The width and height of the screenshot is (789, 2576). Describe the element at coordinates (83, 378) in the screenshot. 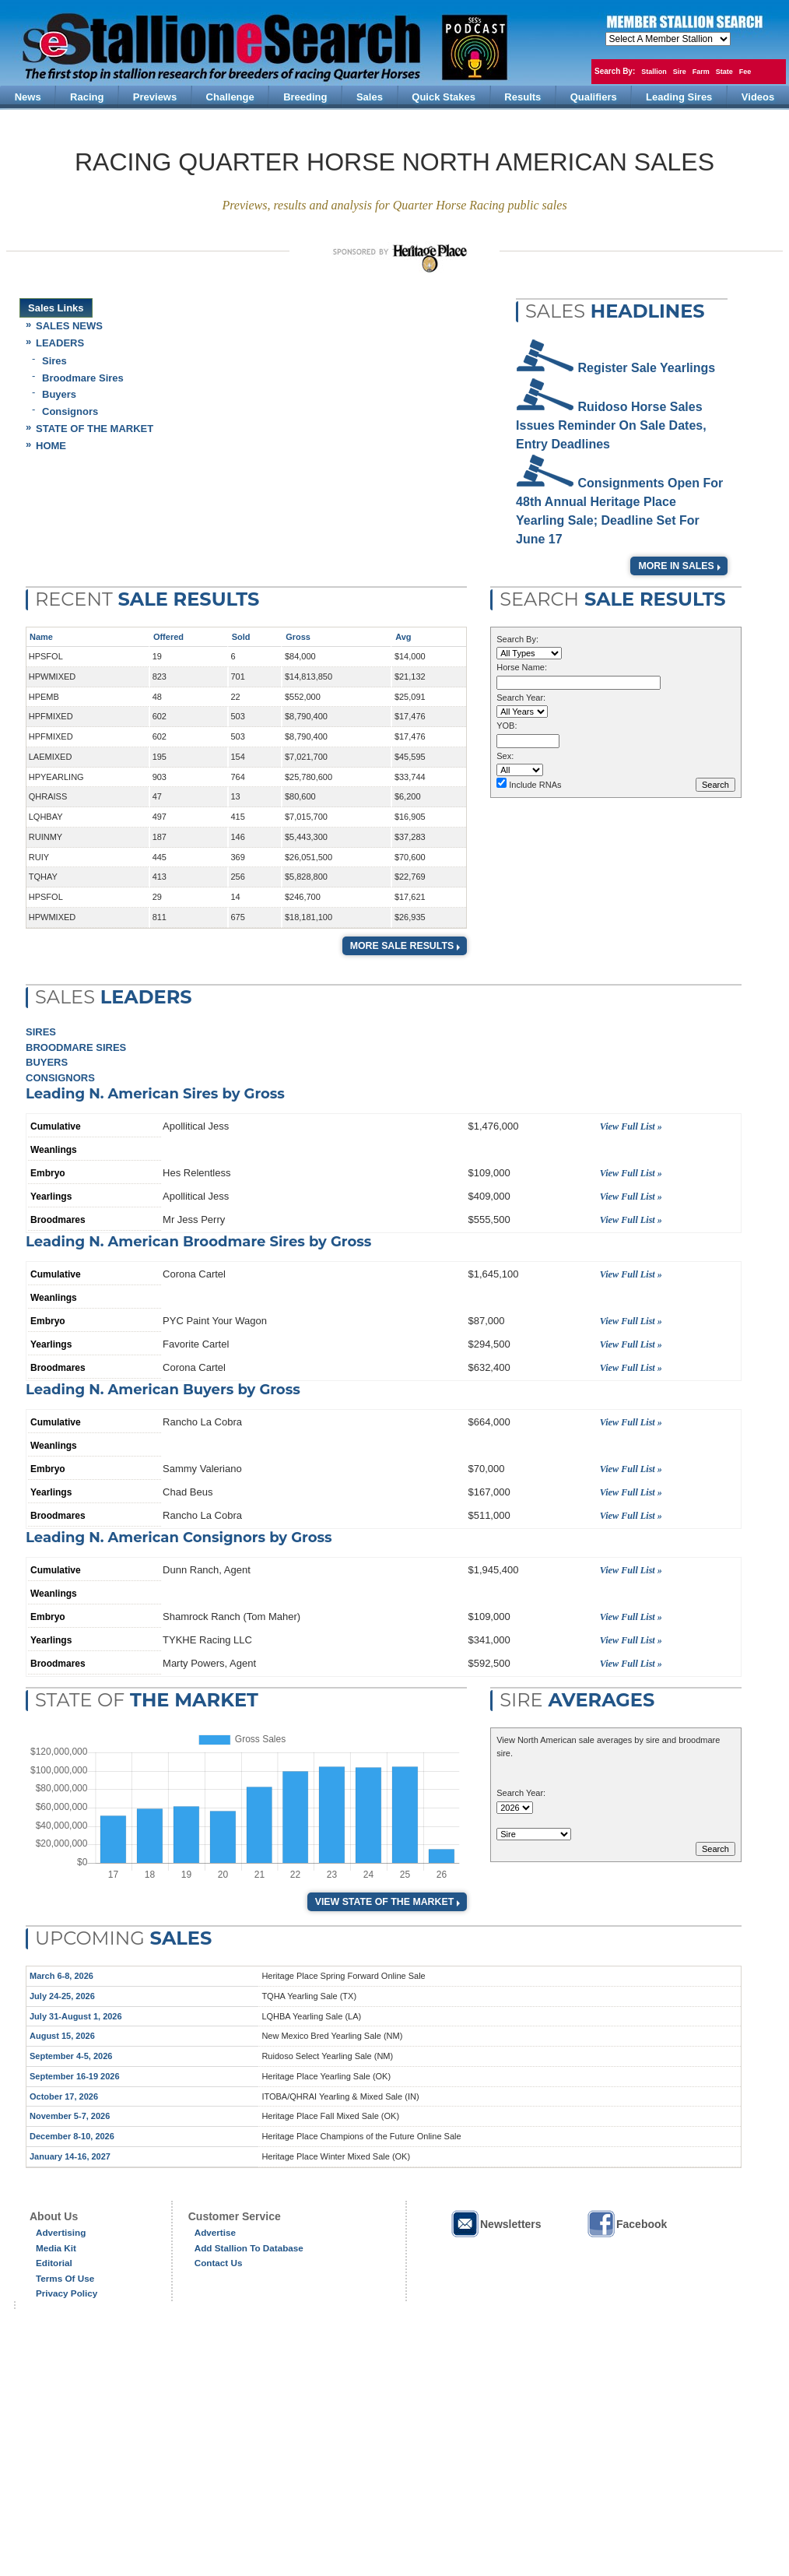

I see `Broodmare Sires` at that location.